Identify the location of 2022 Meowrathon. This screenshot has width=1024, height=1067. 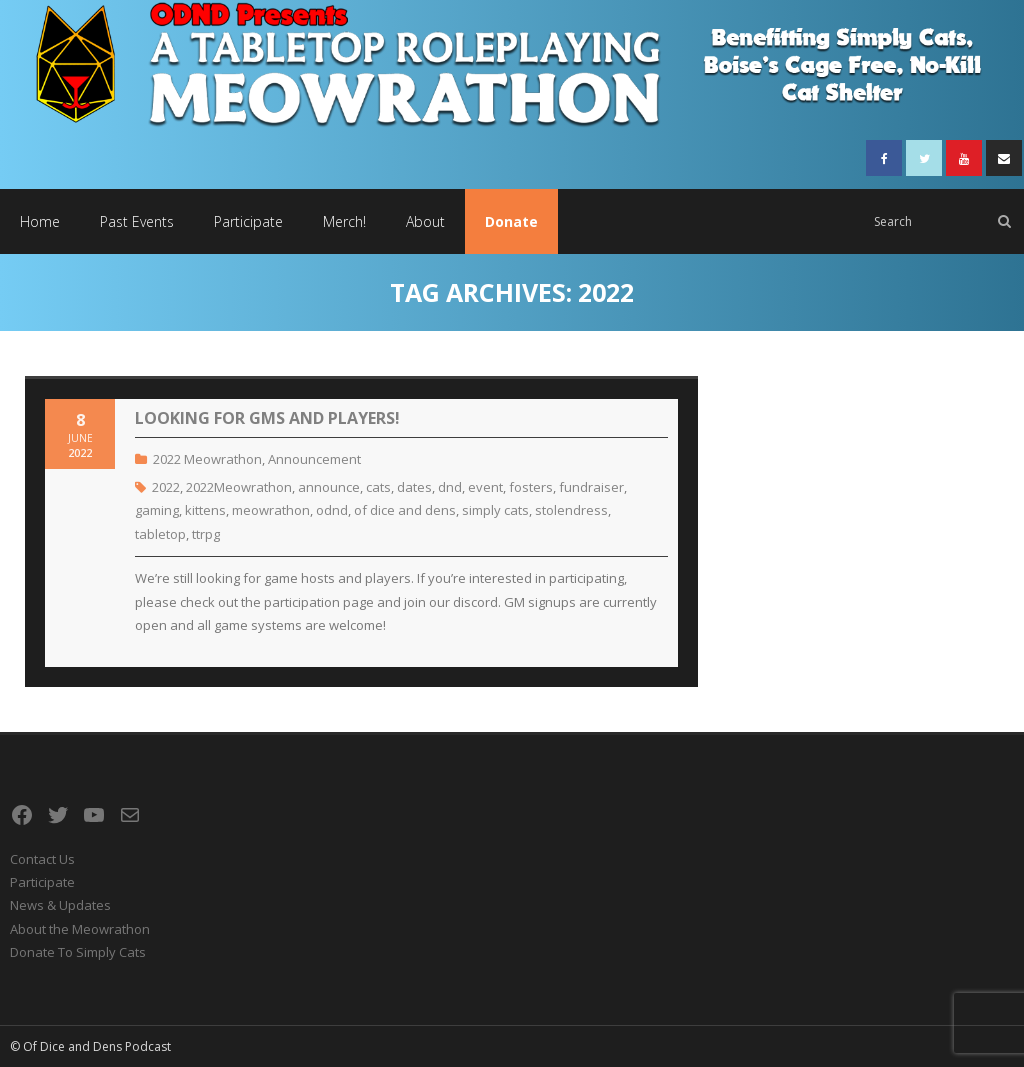
(207, 459).